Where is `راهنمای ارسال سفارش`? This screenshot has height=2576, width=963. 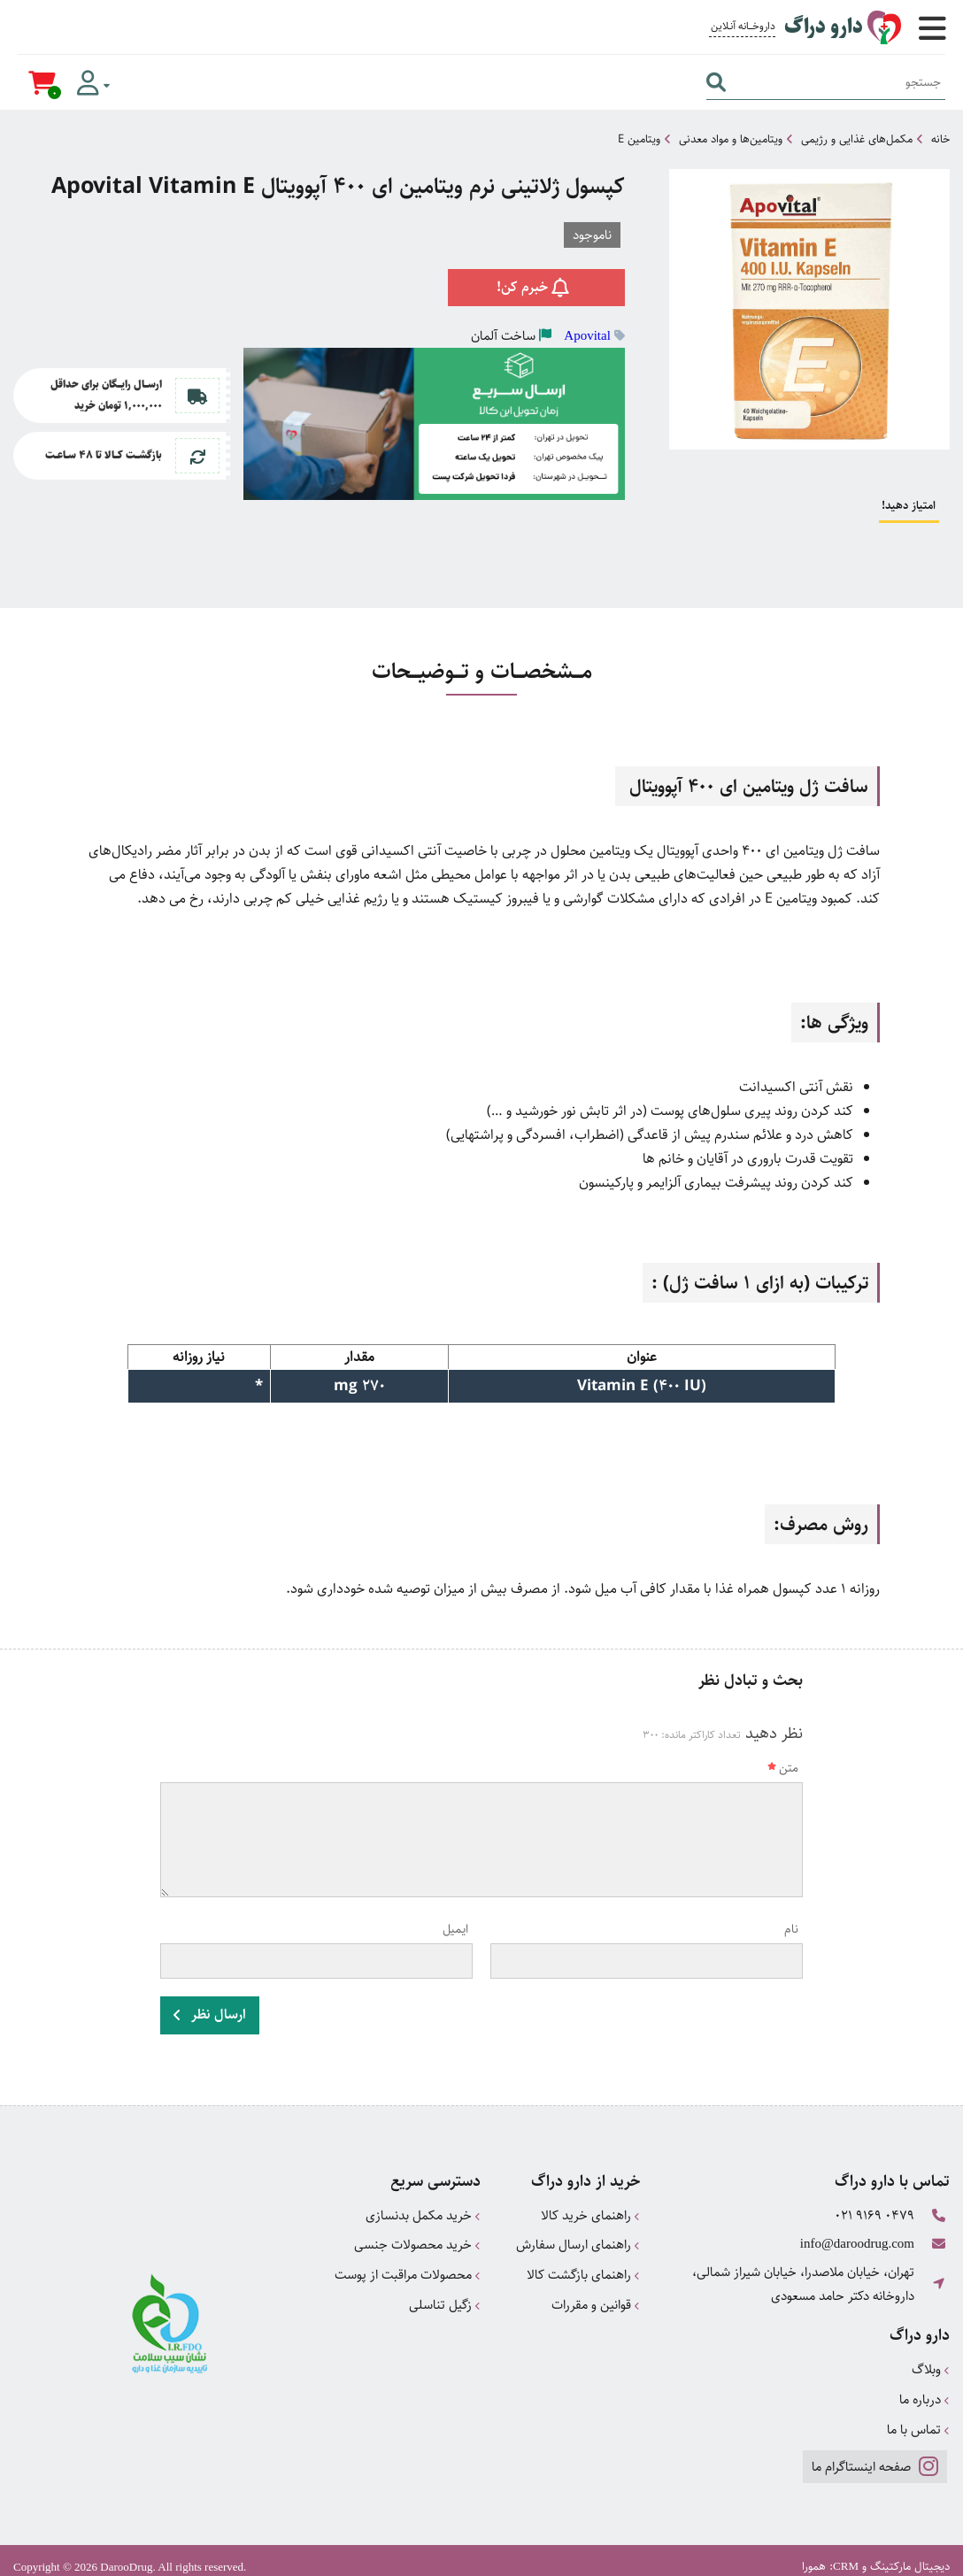
راهنمای ارسال سفارش is located at coordinates (578, 2241).